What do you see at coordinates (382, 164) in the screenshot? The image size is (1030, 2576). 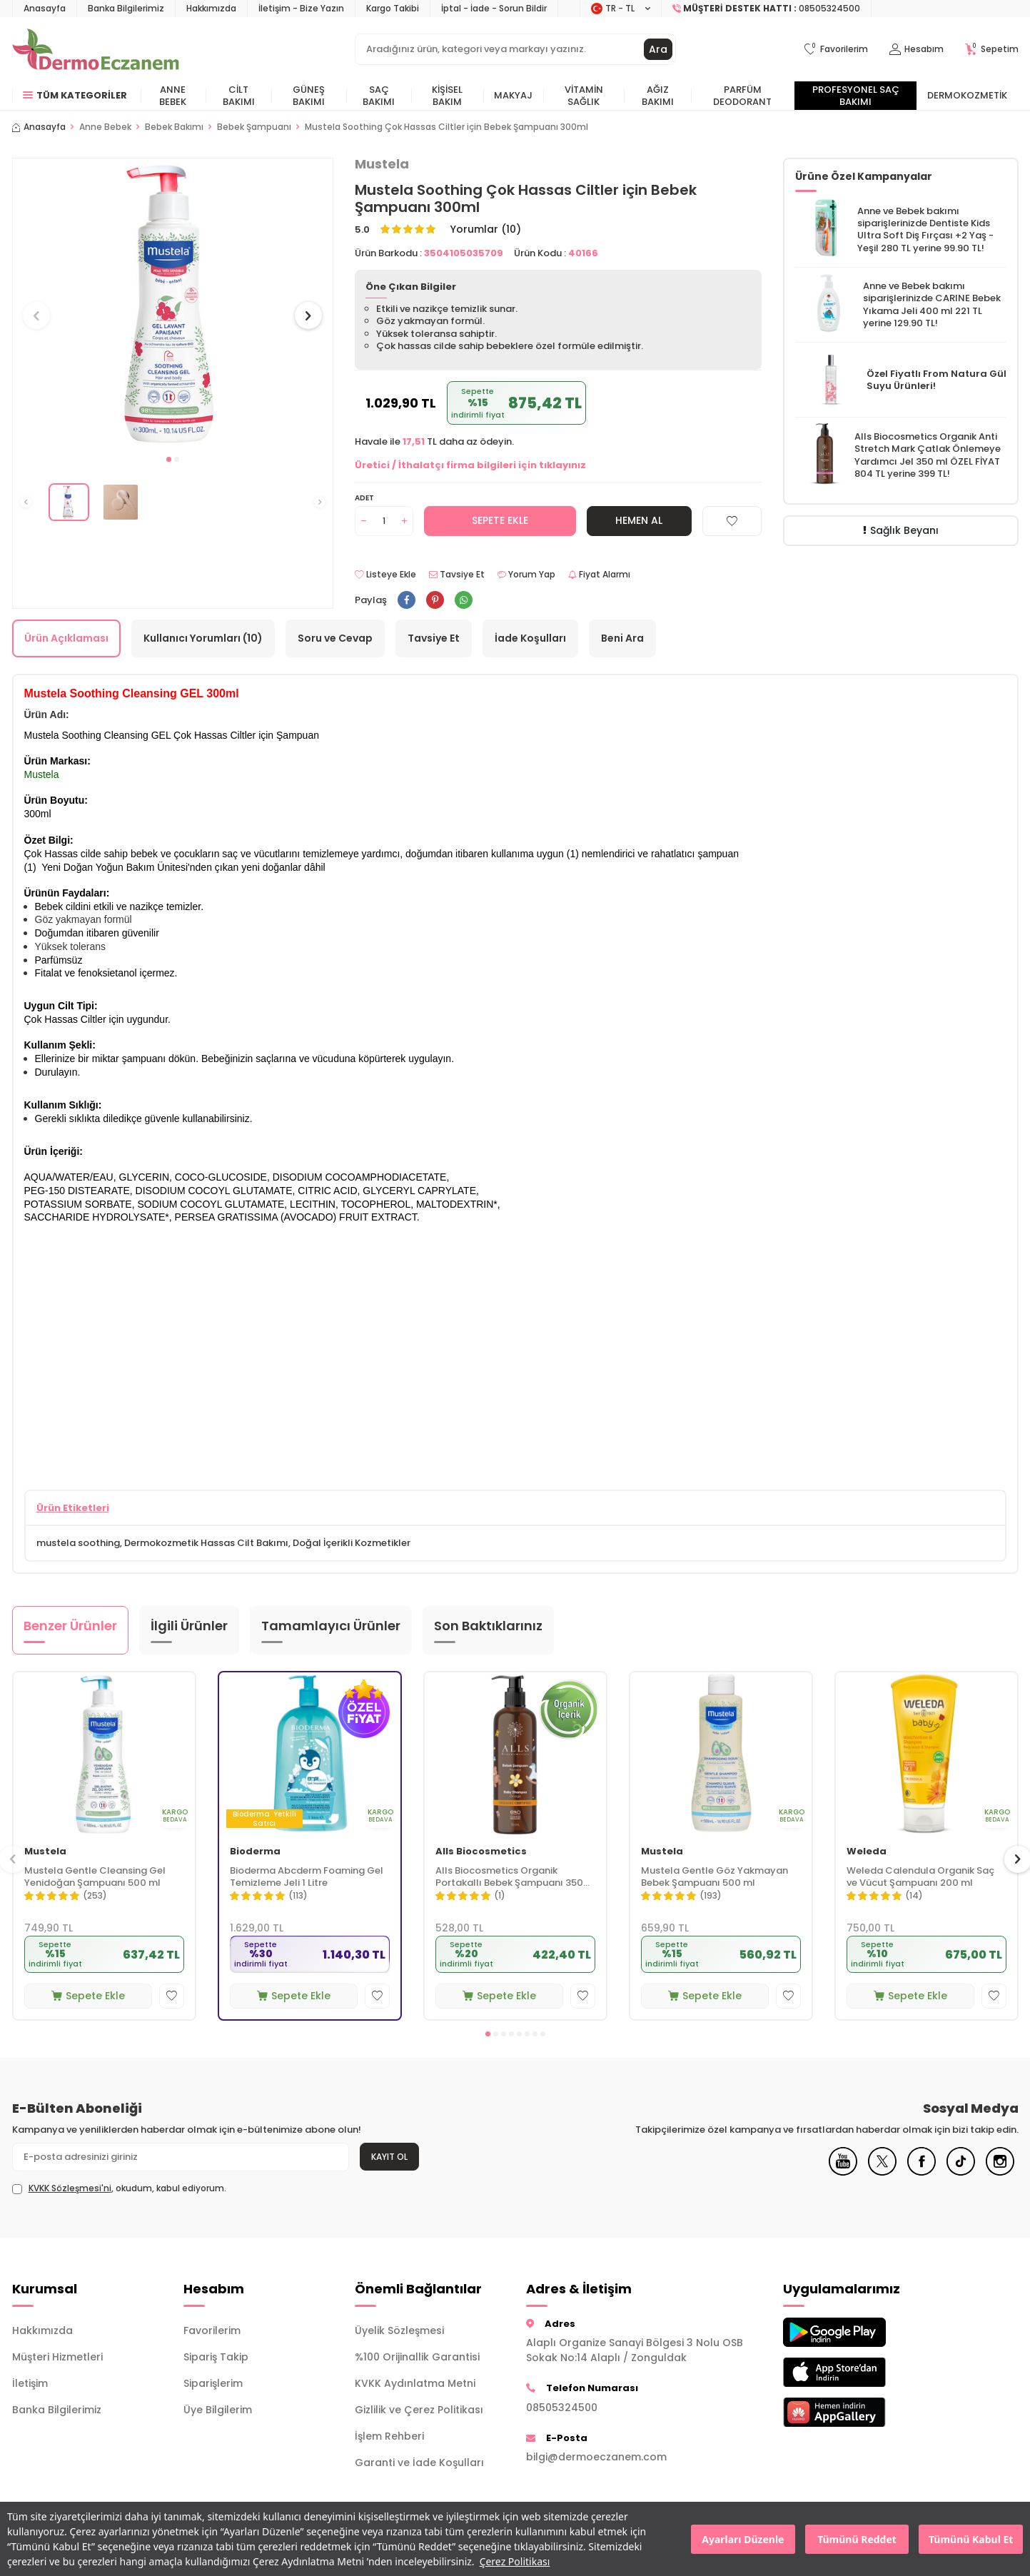 I see `Mustela` at bounding box center [382, 164].